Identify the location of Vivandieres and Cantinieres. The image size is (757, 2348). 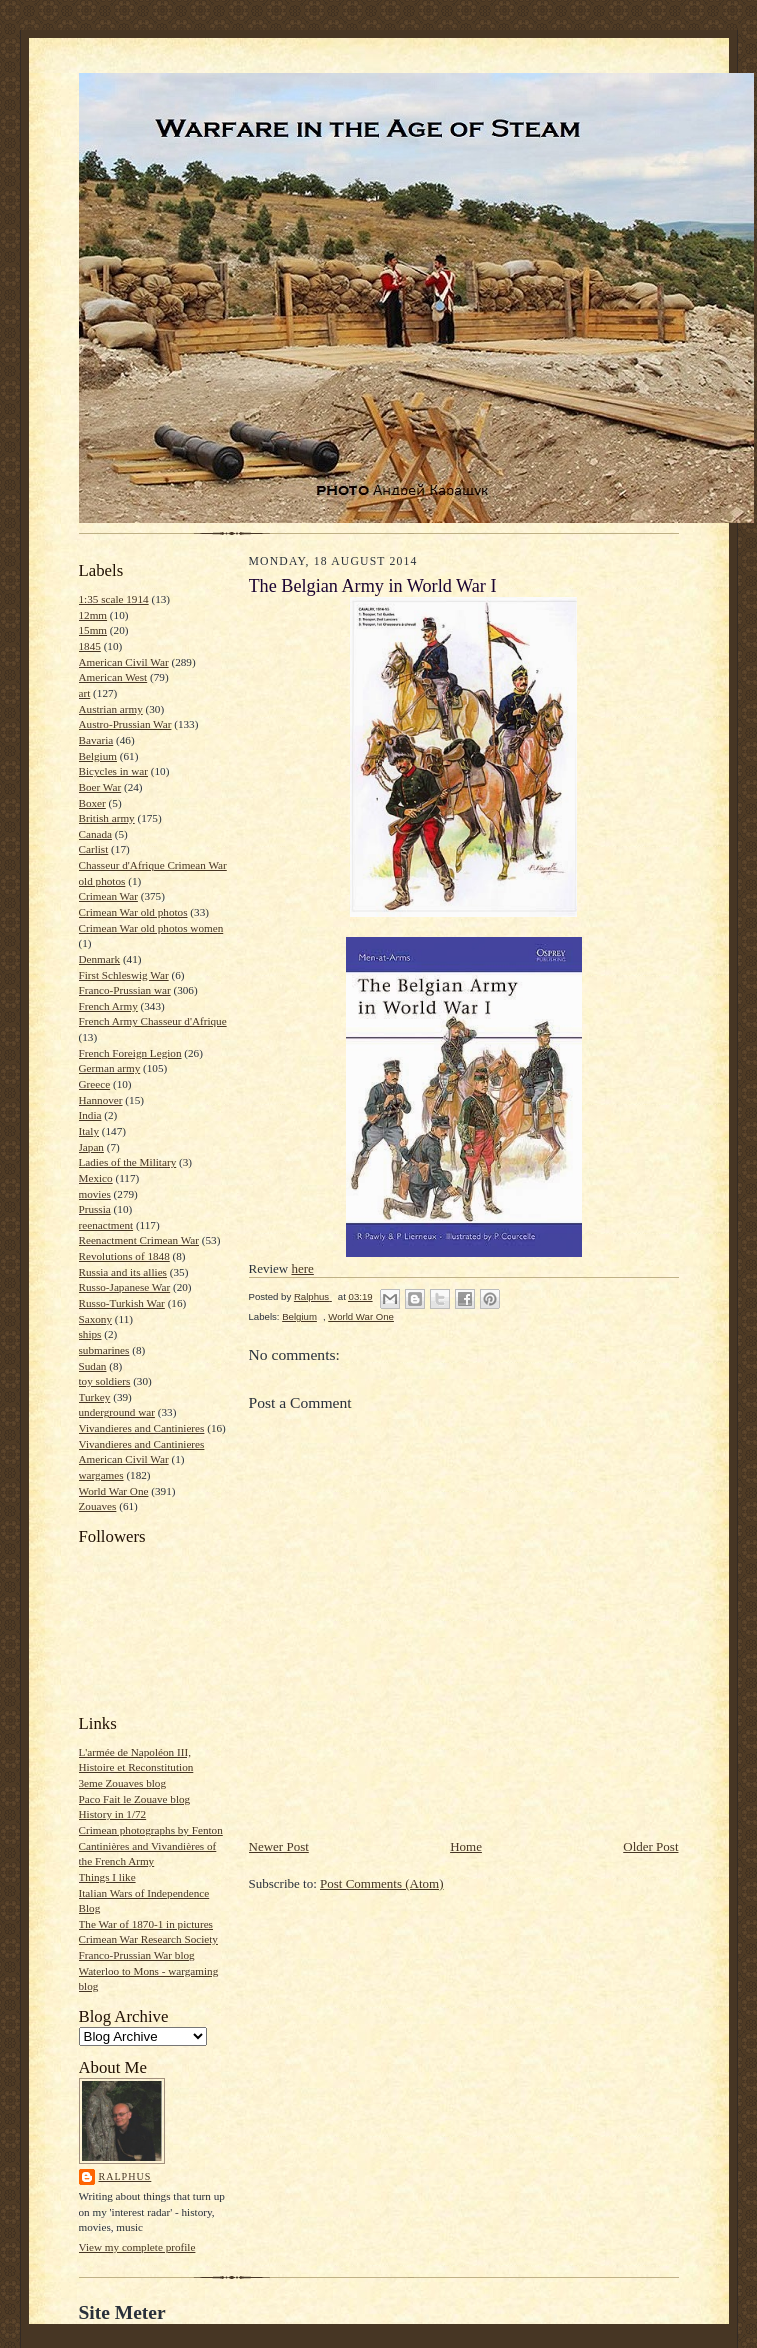
(142, 1428).